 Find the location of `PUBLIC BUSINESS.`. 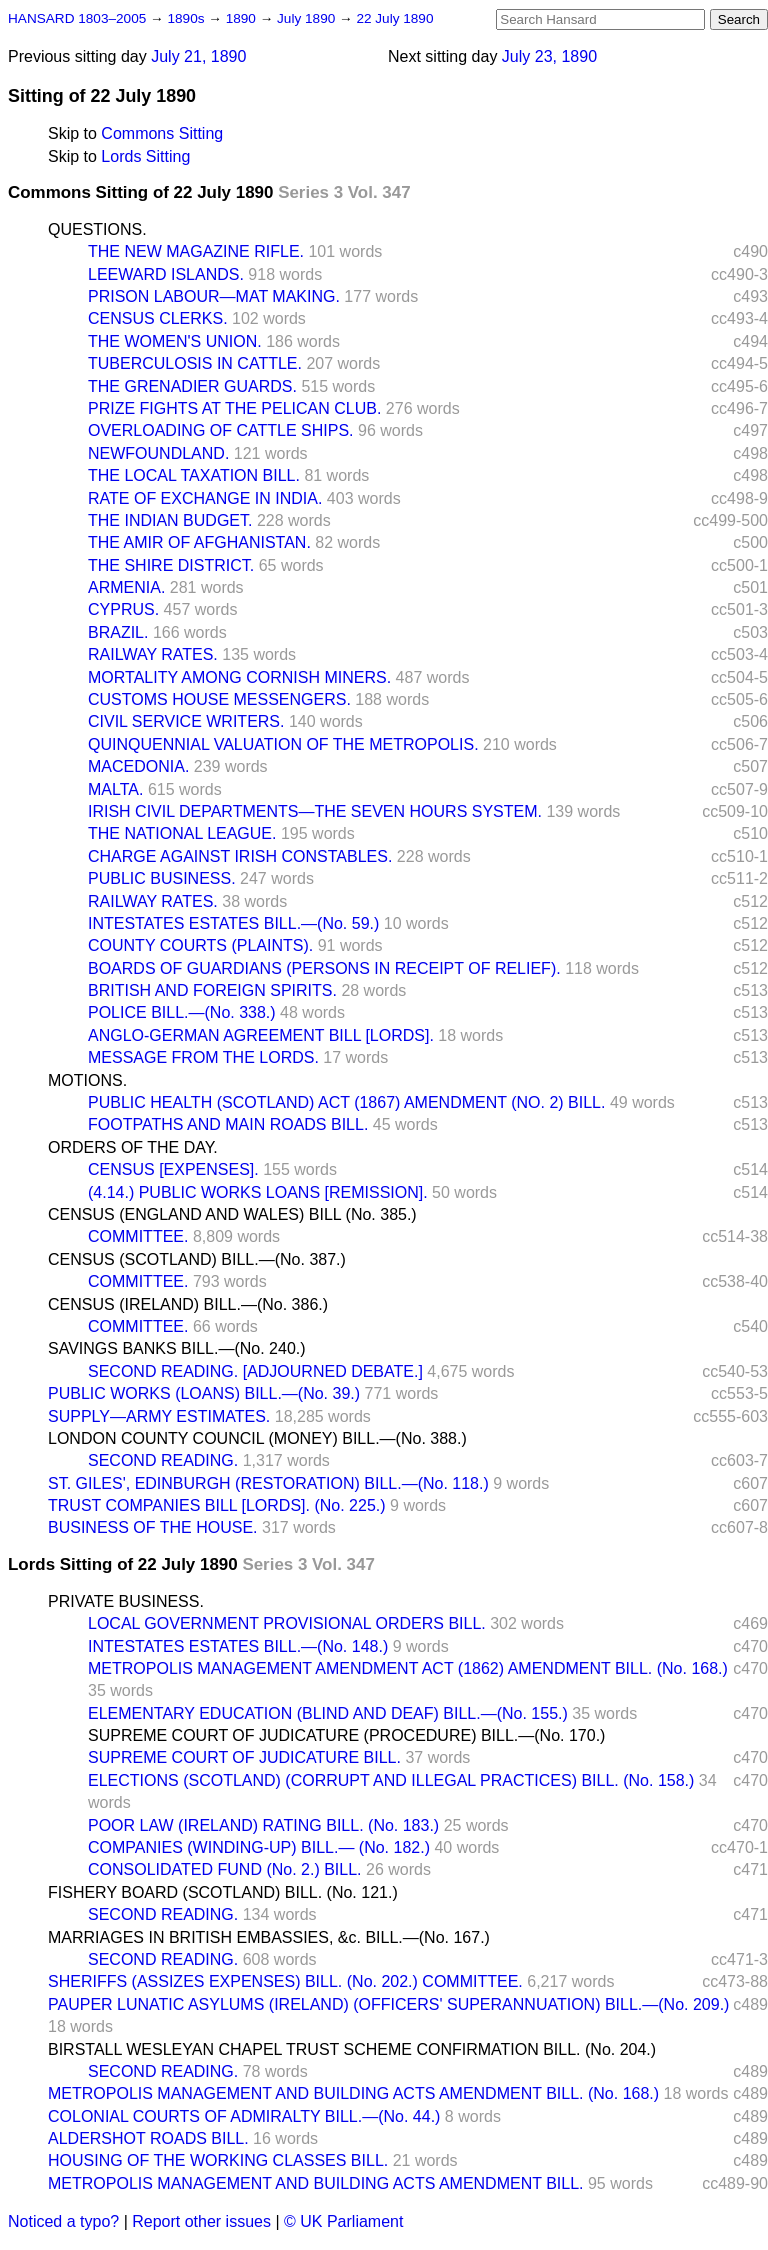

PUBLIC BUSINESS. is located at coordinates (162, 878).